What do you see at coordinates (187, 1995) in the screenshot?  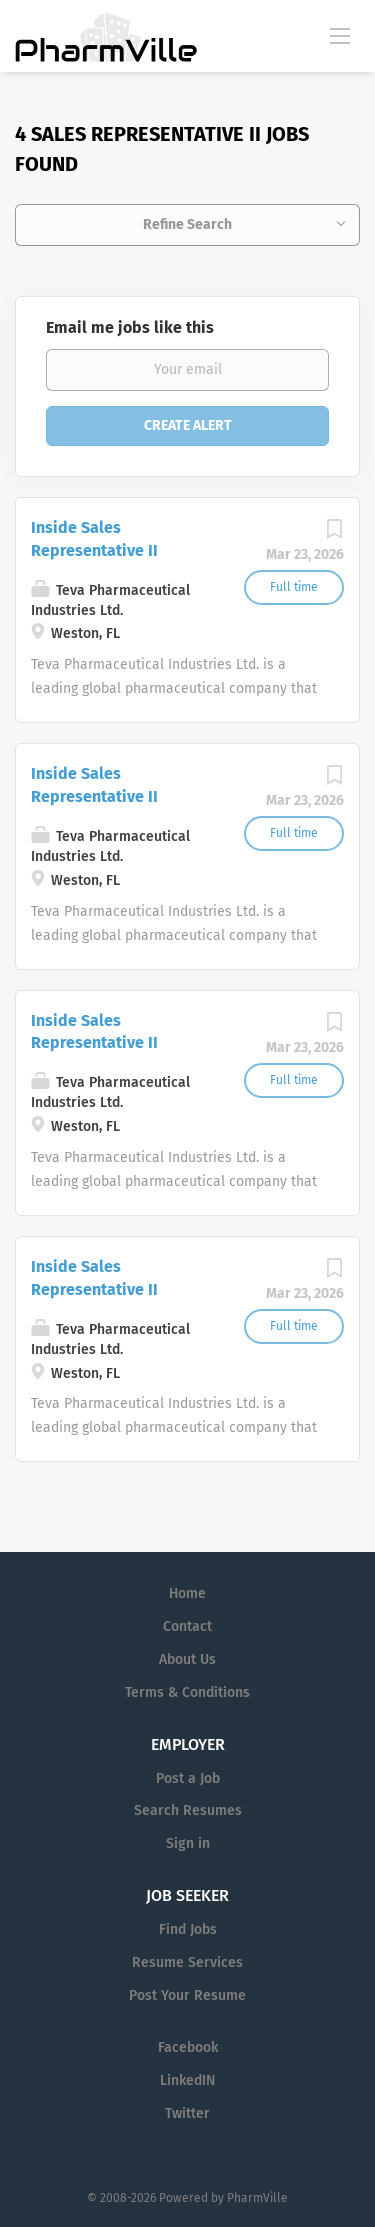 I see `Post Your Resume` at bounding box center [187, 1995].